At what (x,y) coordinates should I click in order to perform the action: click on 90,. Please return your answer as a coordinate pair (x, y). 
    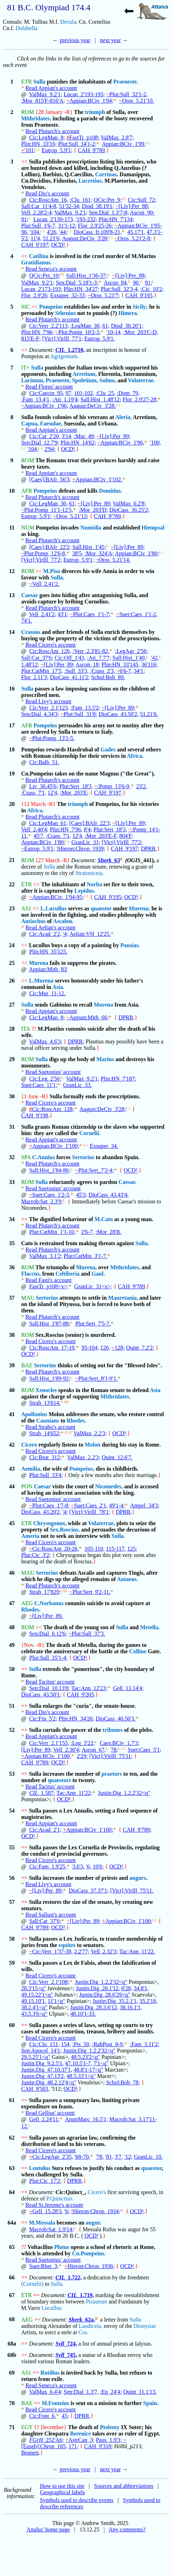
    Looking at the image, I should click on (136, 283).